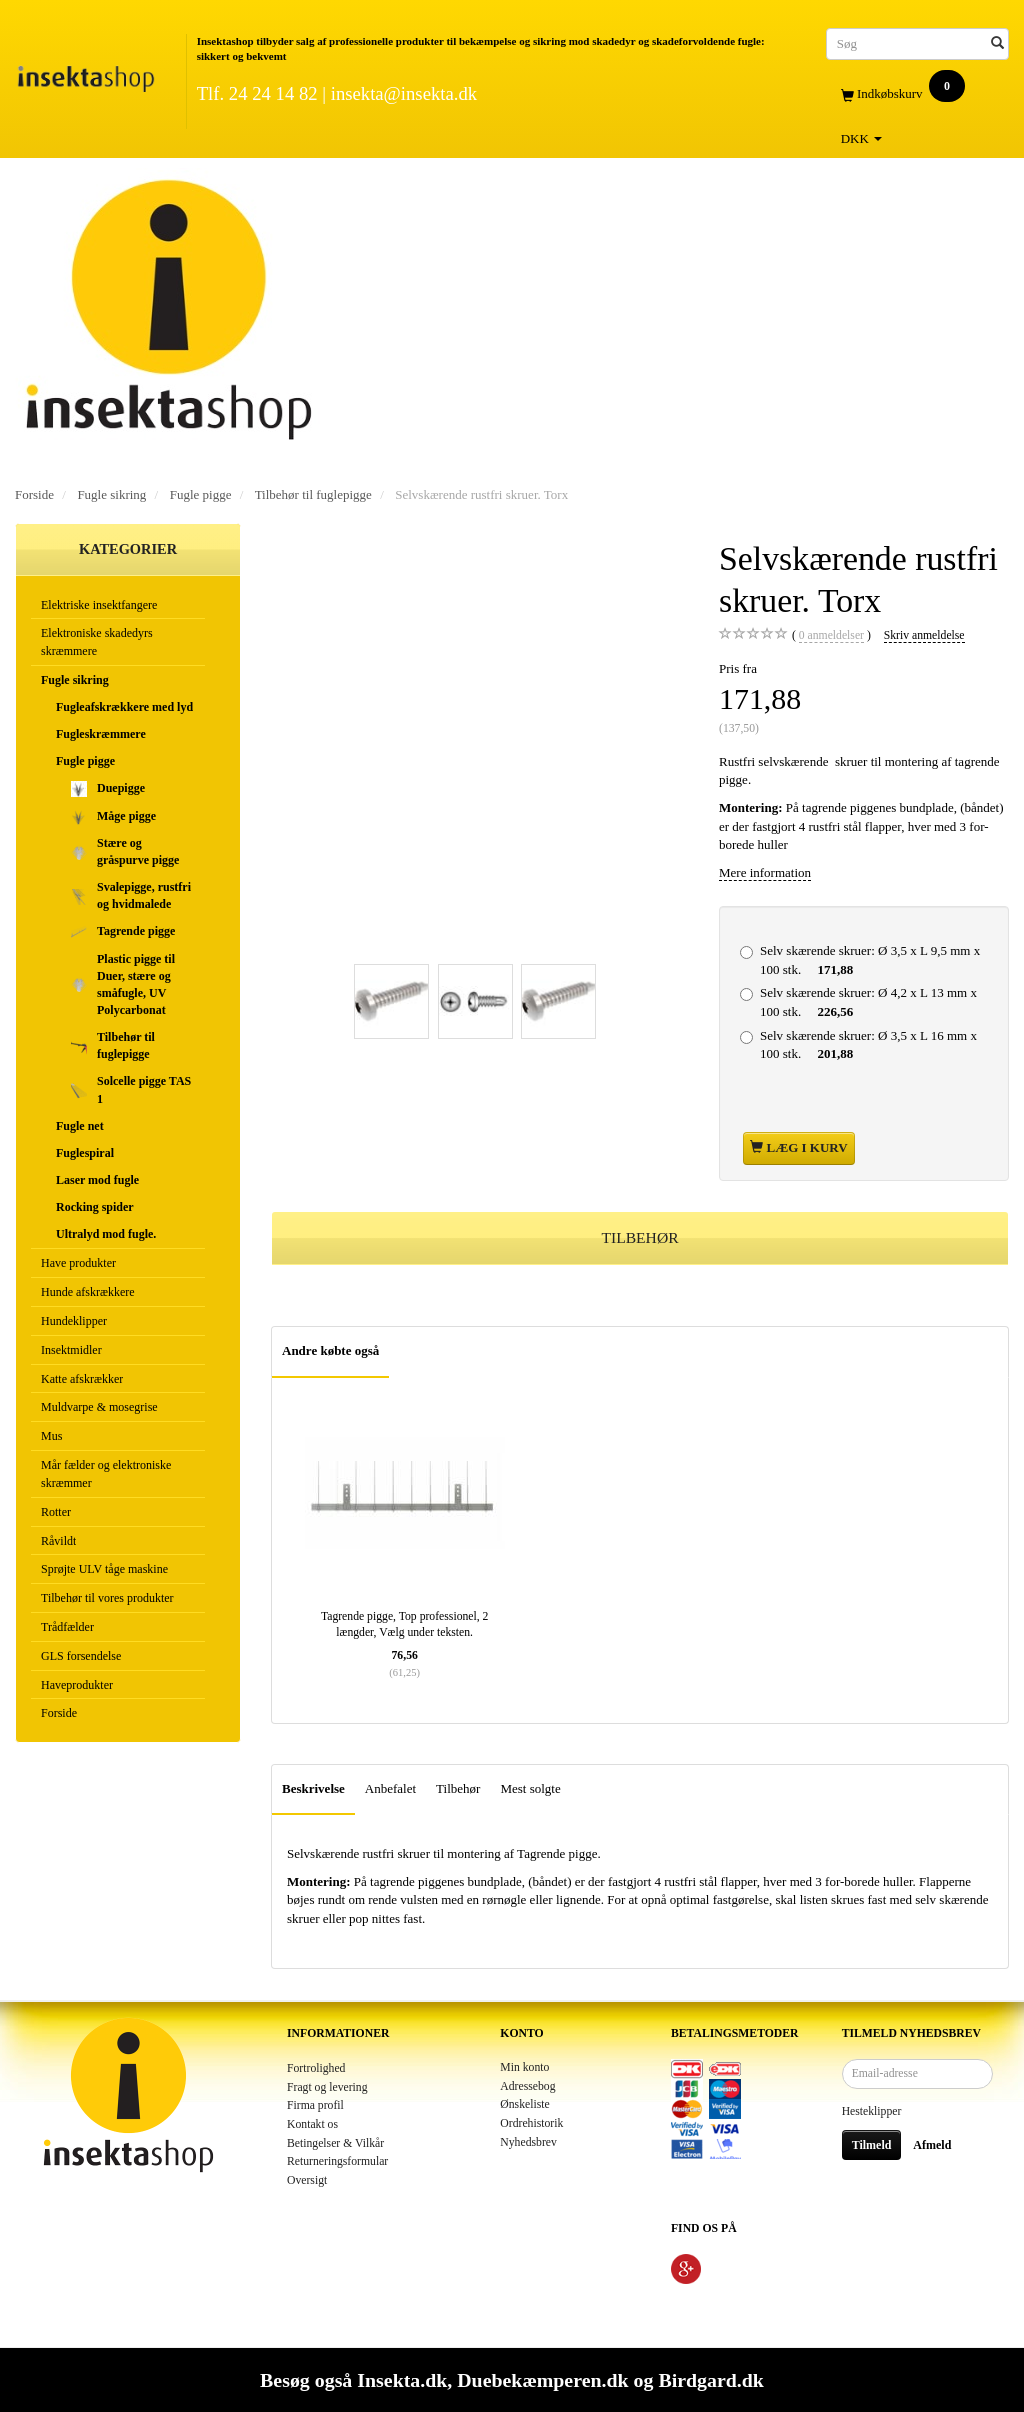 The width and height of the screenshot is (1024, 2412). What do you see at coordinates (917, 94) in the screenshot?
I see `[Indkøbskurv]` at bounding box center [917, 94].